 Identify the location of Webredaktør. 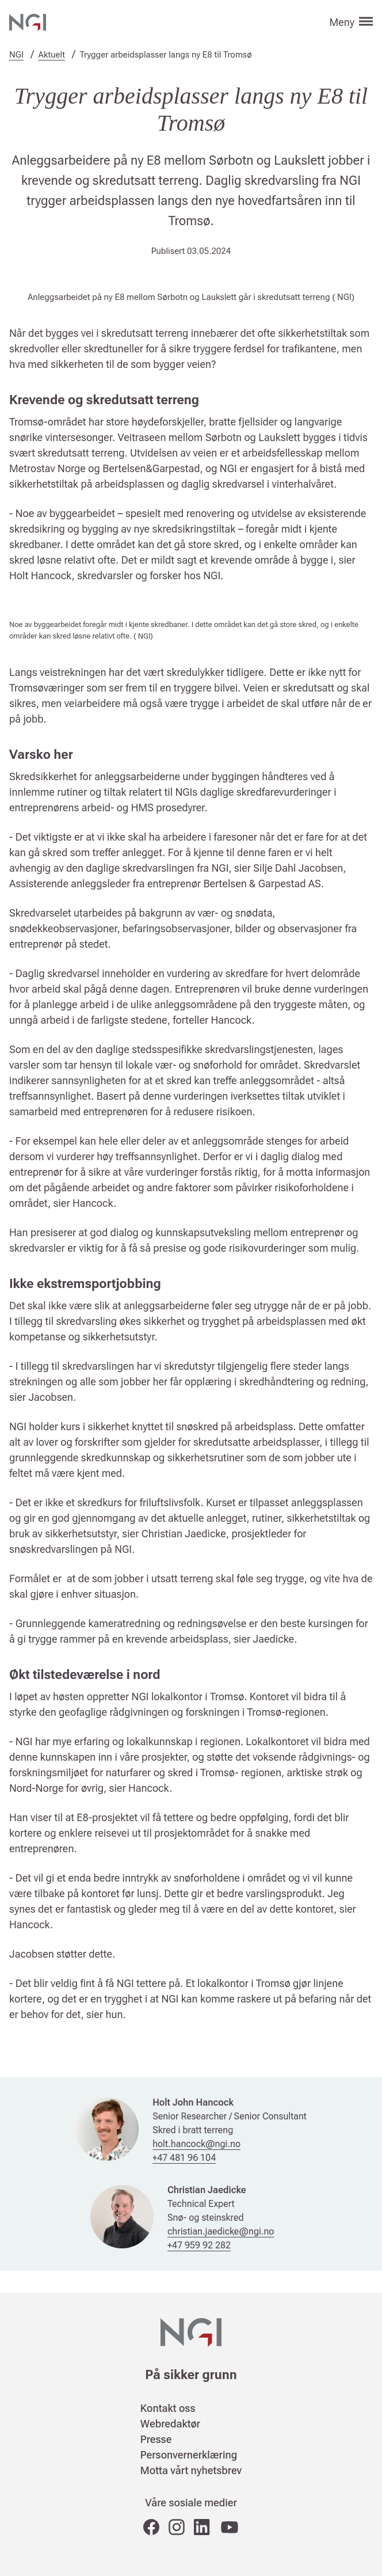
(170, 2424).